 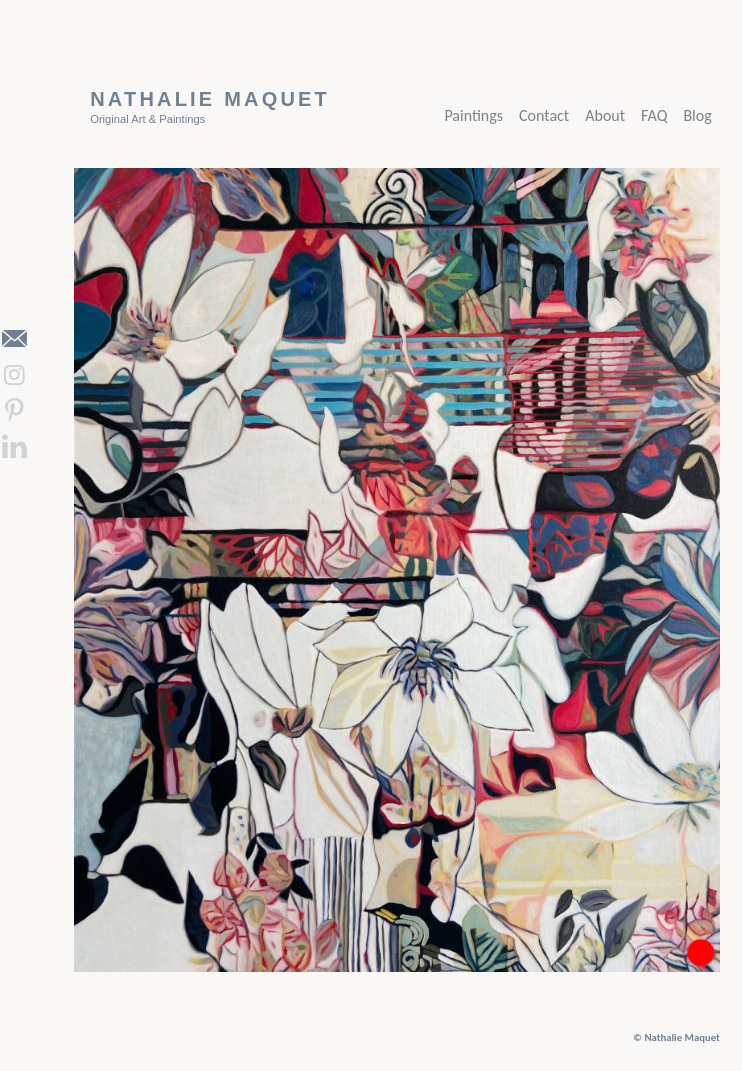 I want to click on Blog, so click(x=697, y=115).